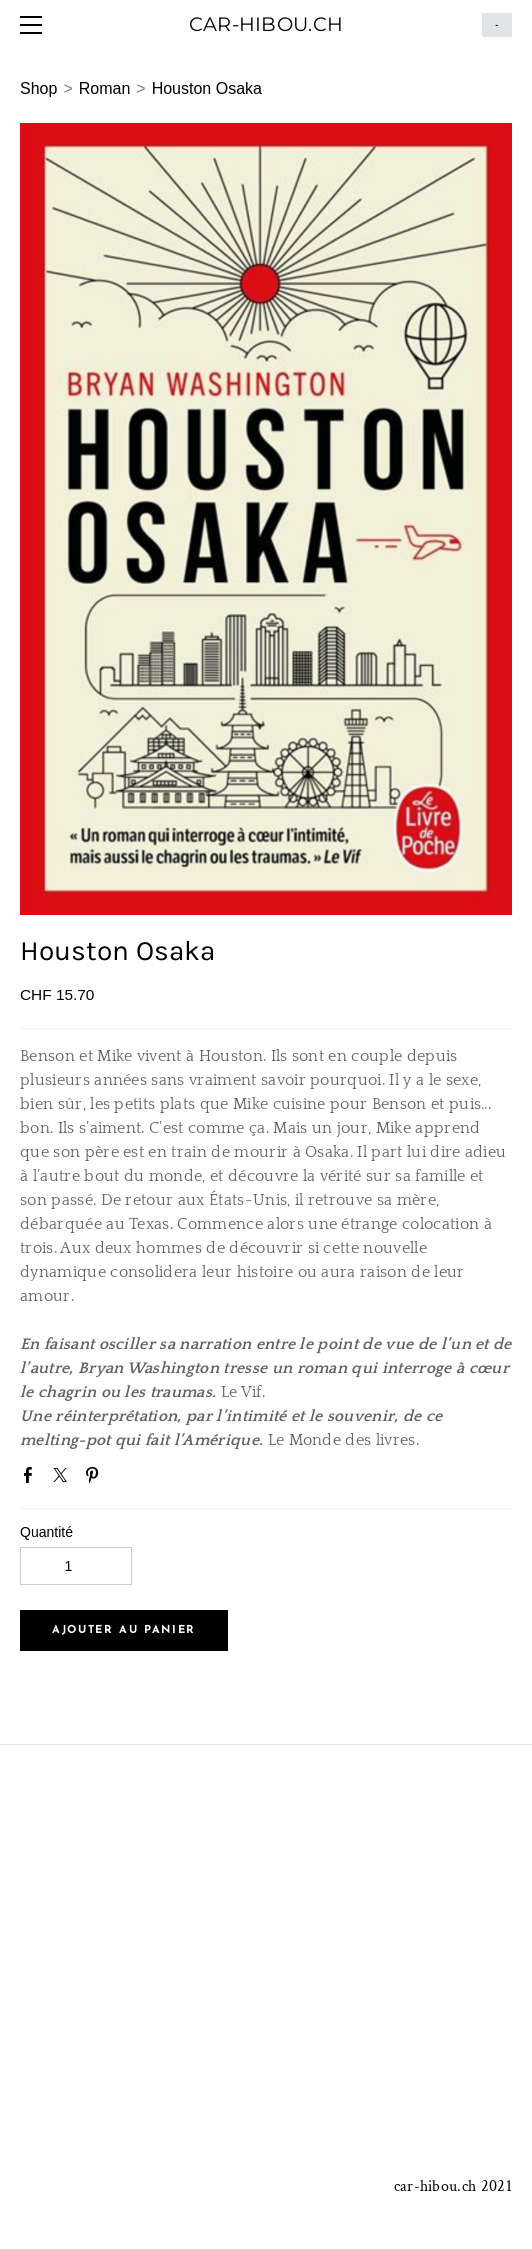 Image resolution: width=532 pixels, height=2249 pixels. I want to click on Google+, so click(129, 1481).